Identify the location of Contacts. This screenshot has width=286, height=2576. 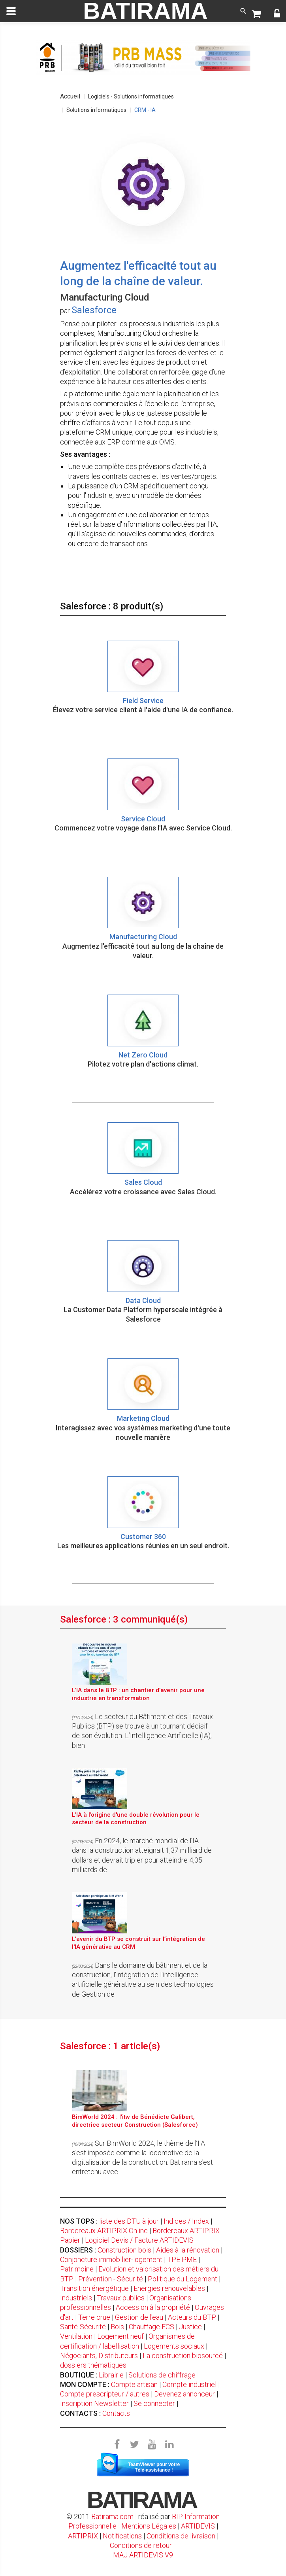
(116, 2413).